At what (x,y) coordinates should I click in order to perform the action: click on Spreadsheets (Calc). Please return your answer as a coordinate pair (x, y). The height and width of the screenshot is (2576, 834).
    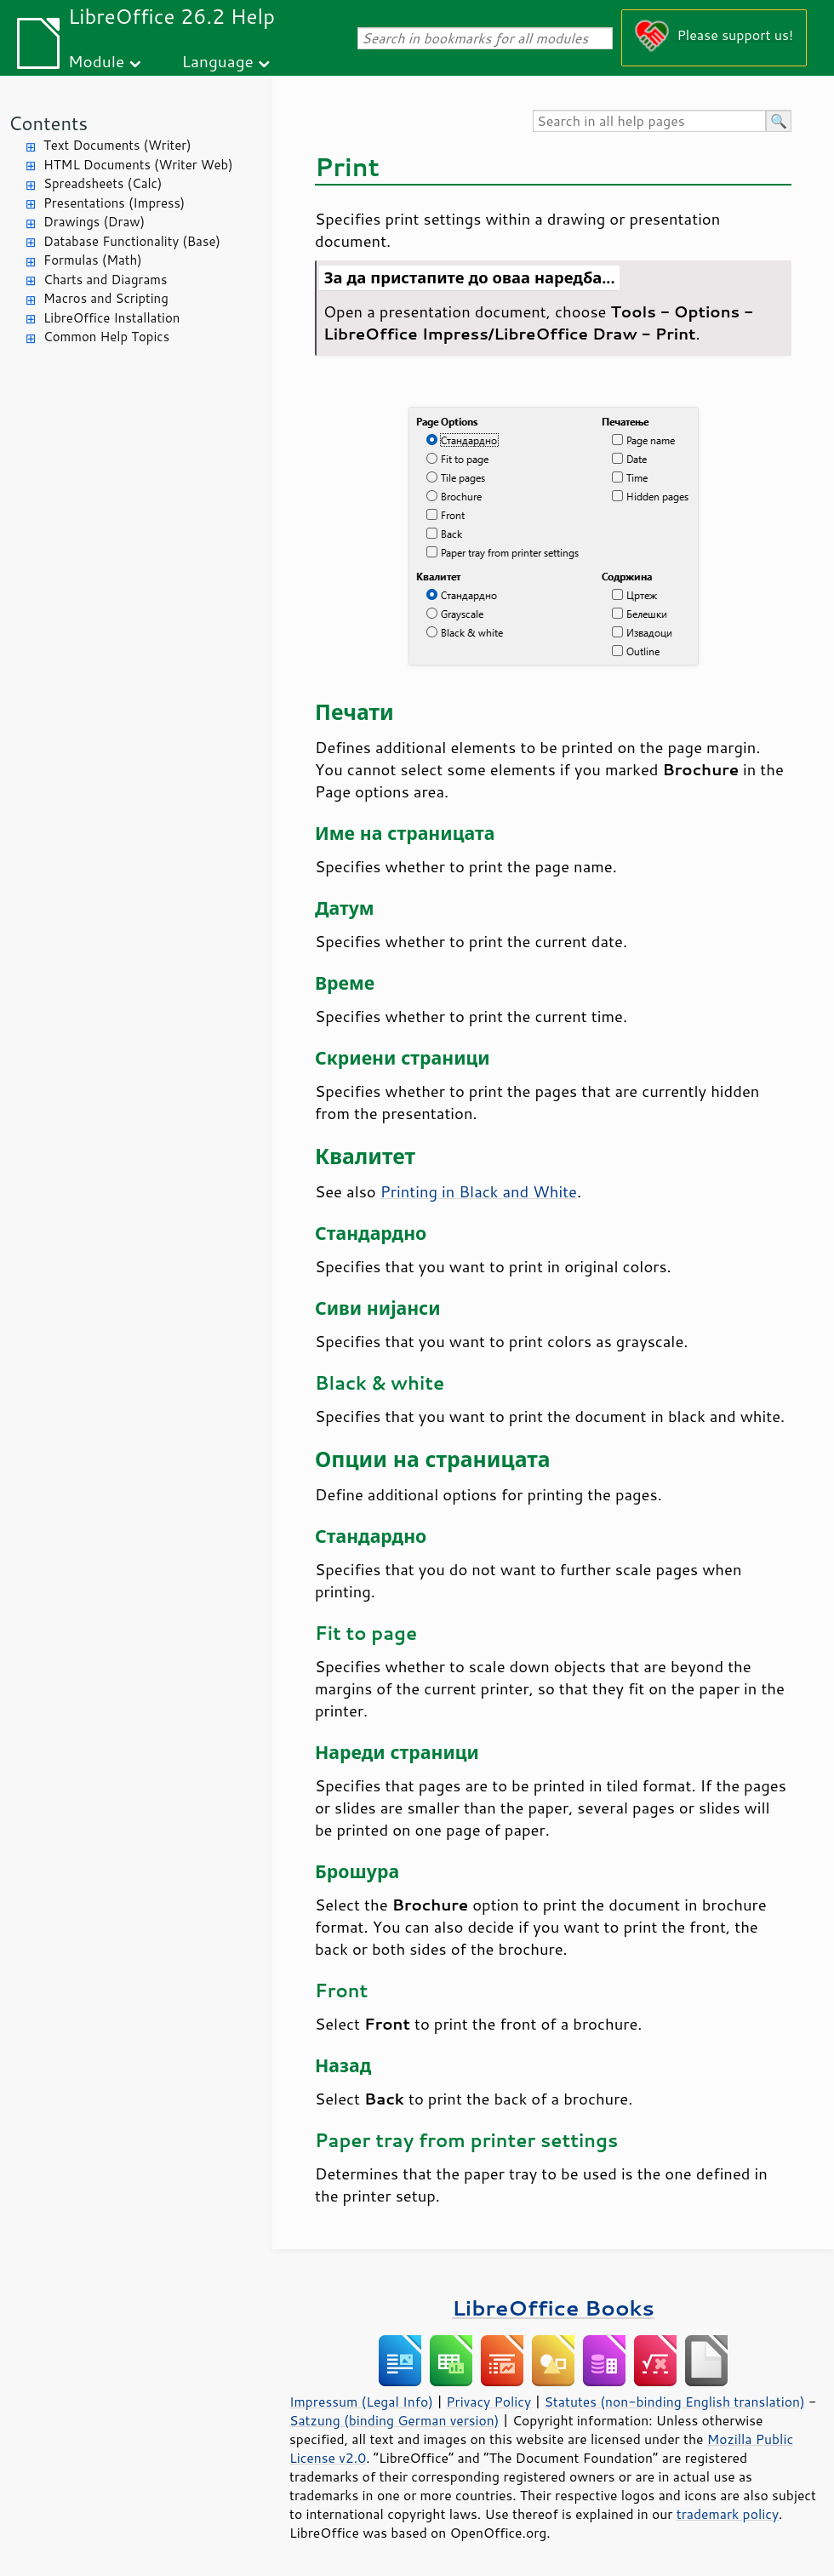
    Looking at the image, I should click on (102, 183).